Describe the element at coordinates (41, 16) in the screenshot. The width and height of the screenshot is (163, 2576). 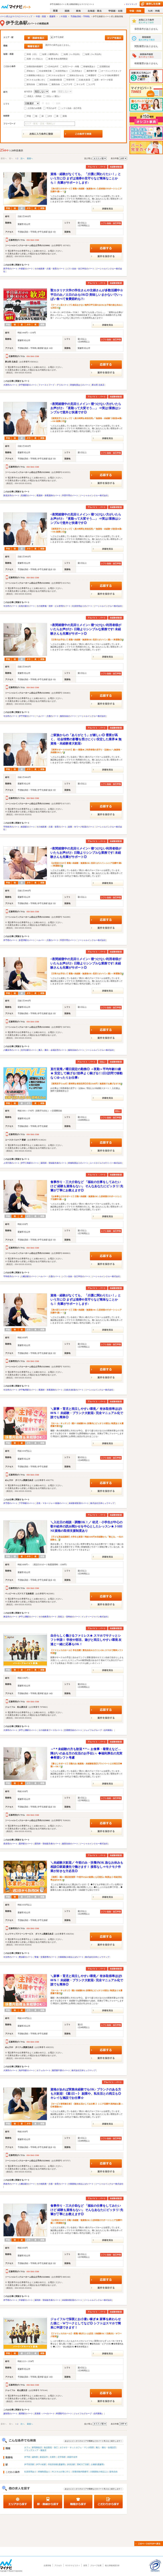
I see `中国・四国` at that location.